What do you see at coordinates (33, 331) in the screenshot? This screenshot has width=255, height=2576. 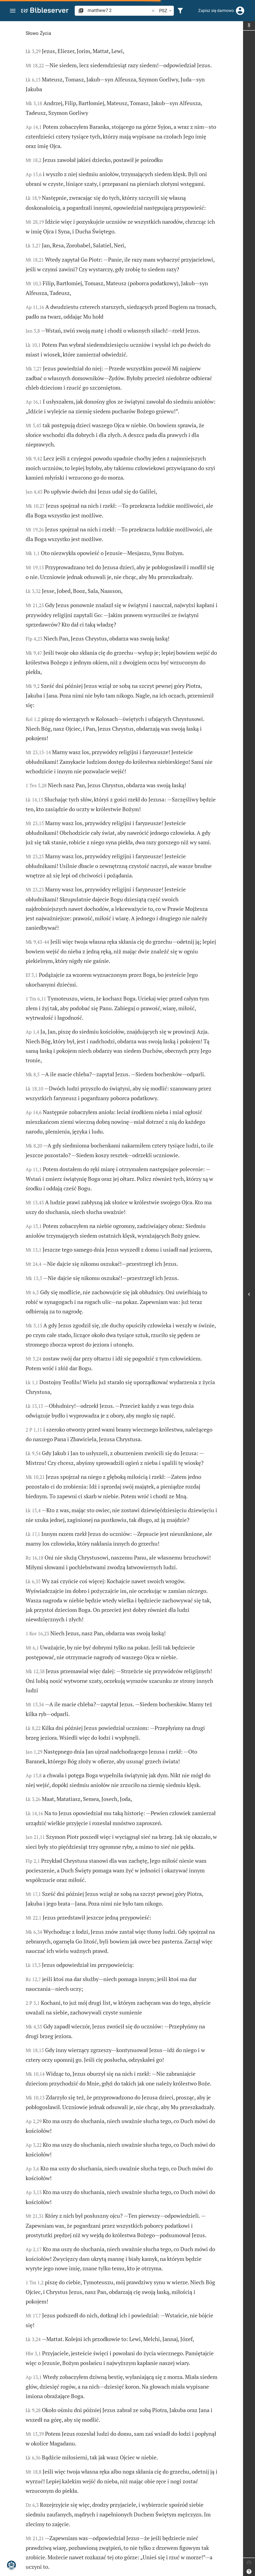 I see `Jan 5,8` at bounding box center [33, 331].